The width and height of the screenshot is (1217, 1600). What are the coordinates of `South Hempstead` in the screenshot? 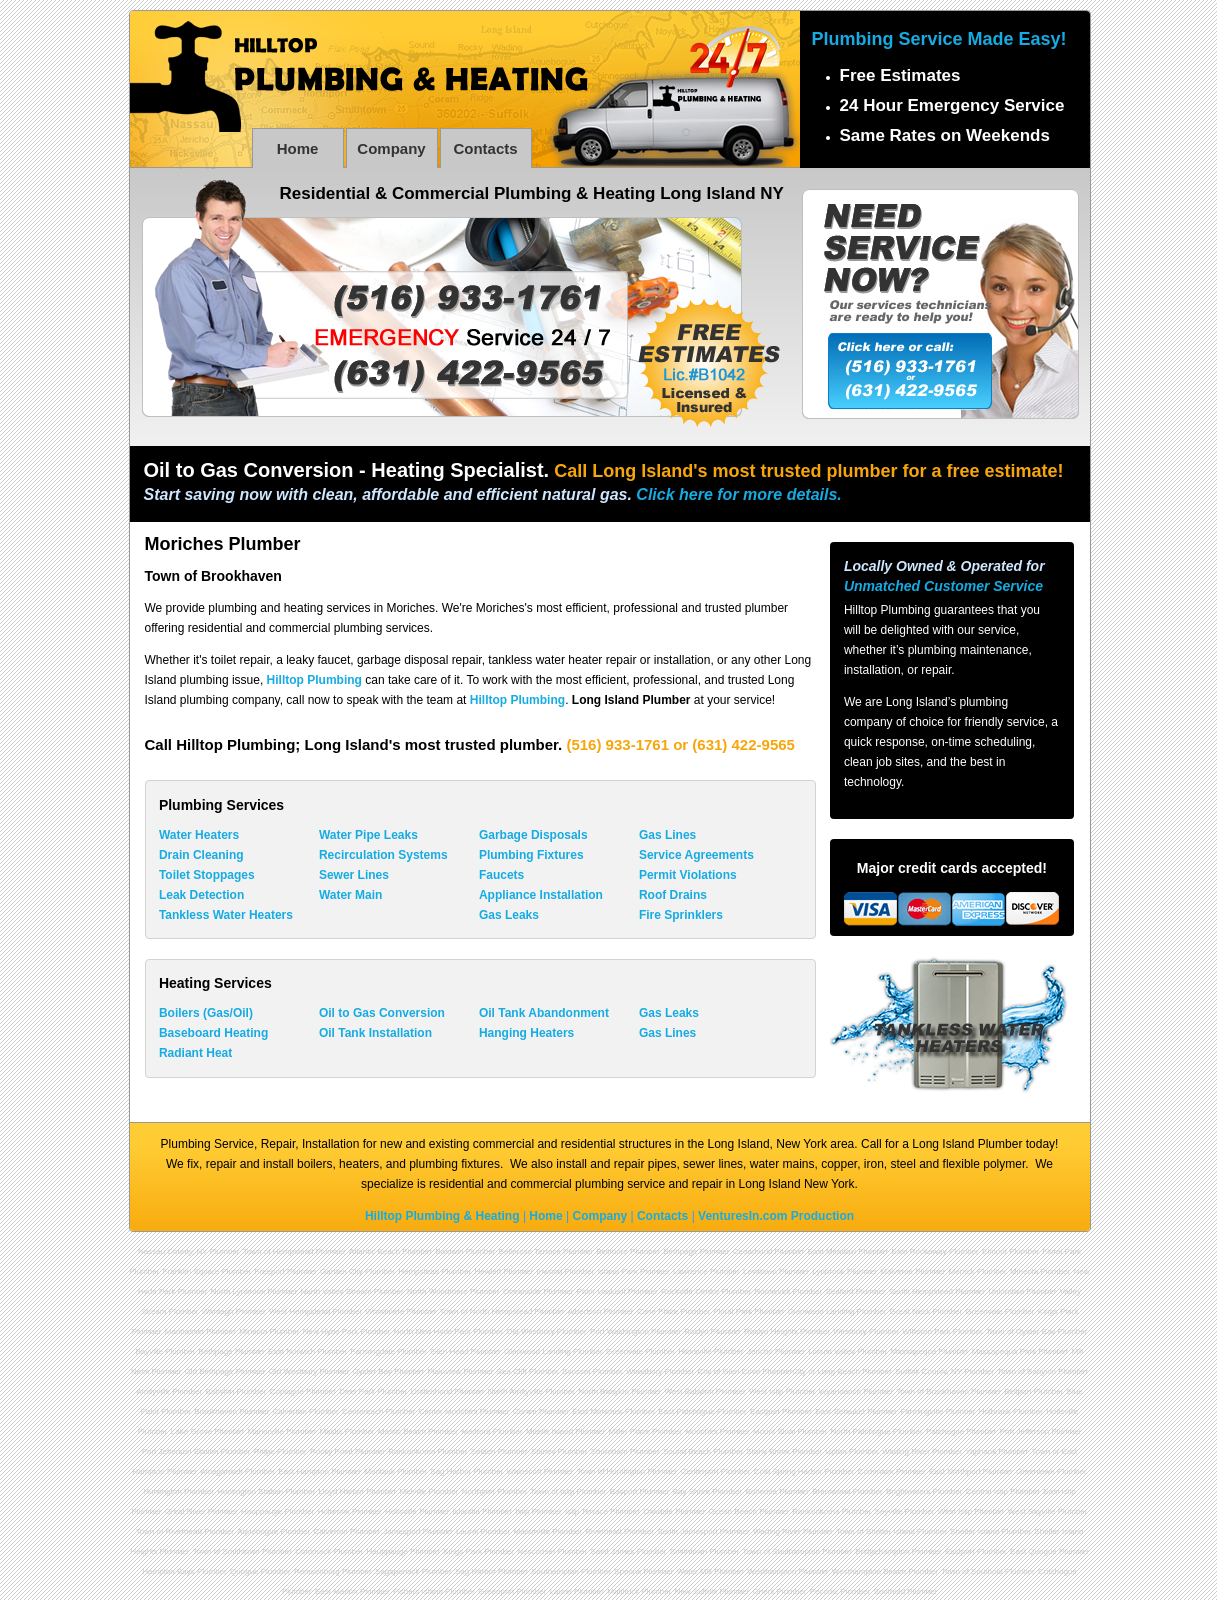 It's located at (921, 1291).